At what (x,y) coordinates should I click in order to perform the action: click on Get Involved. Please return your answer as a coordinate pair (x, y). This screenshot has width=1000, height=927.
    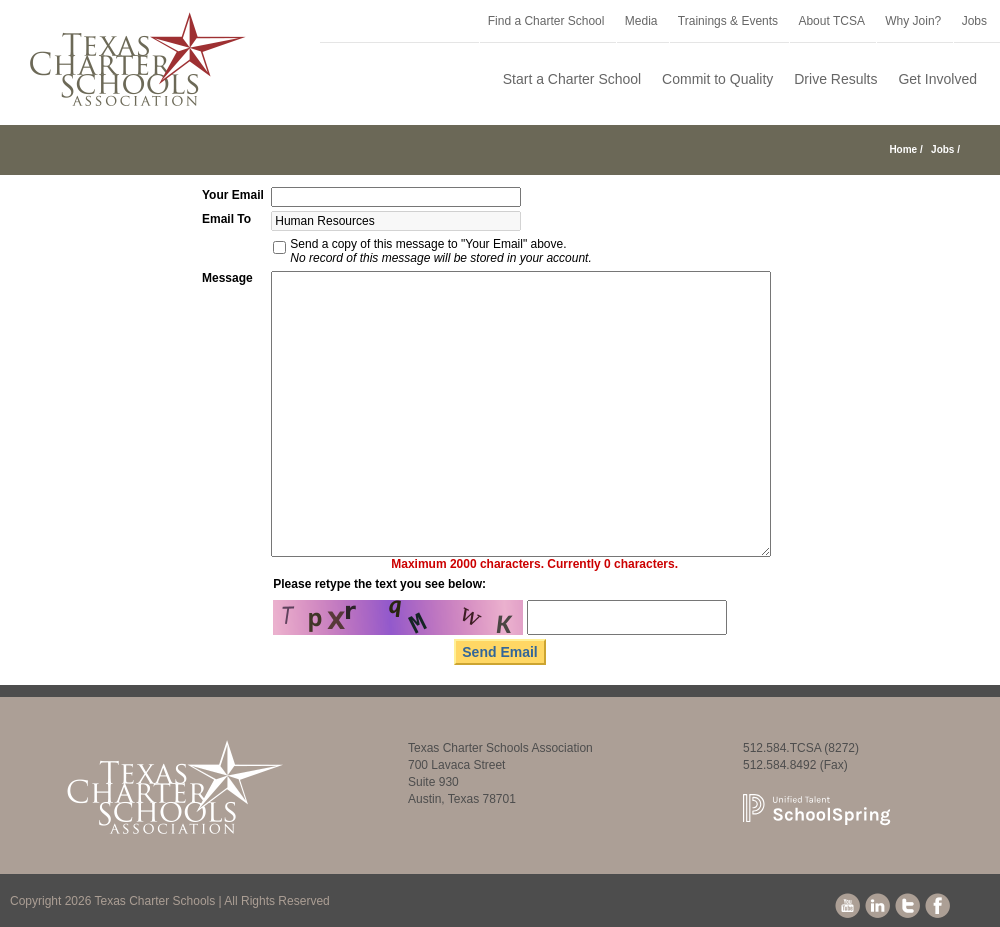
    Looking at the image, I should click on (937, 79).